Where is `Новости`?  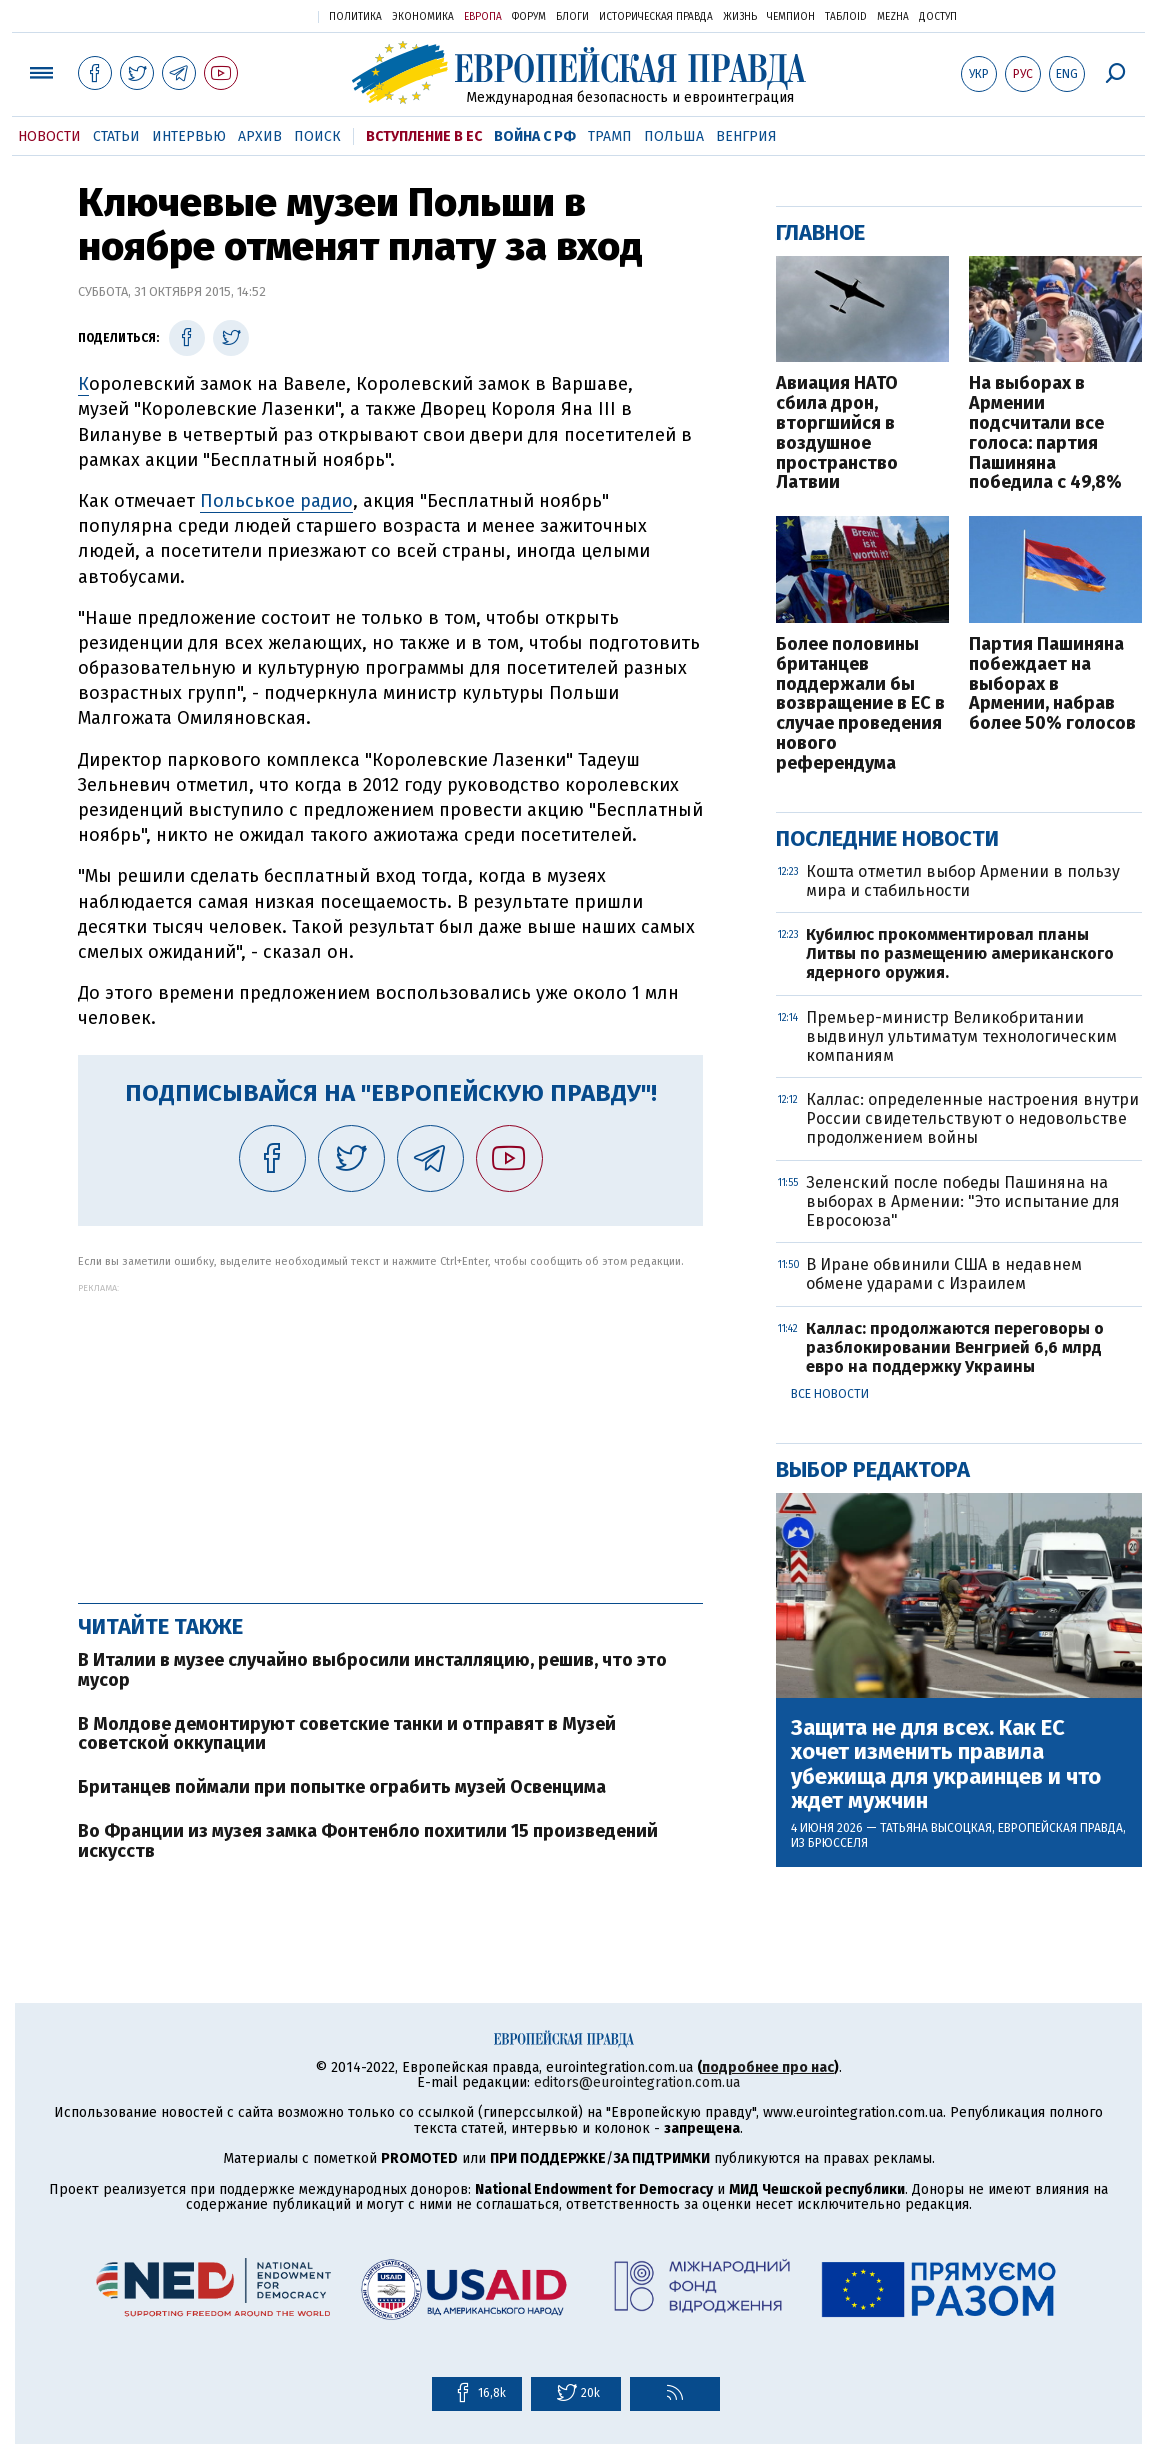 Новости is located at coordinates (49, 136).